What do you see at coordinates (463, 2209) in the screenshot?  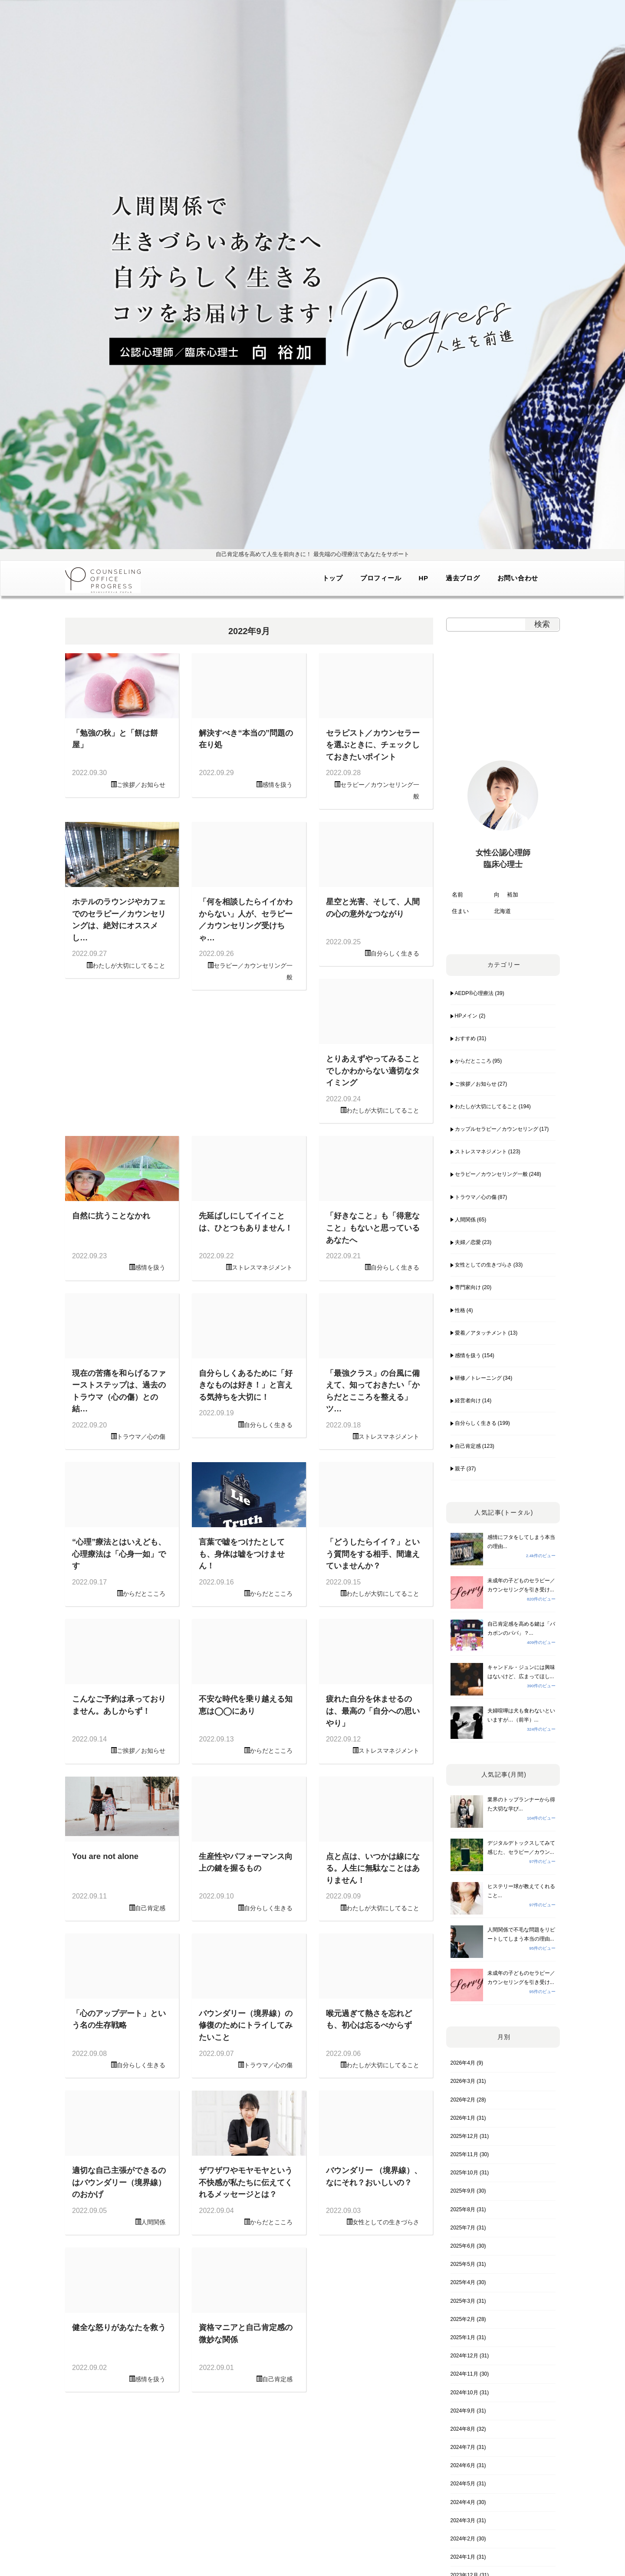 I see `2025年8月` at bounding box center [463, 2209].